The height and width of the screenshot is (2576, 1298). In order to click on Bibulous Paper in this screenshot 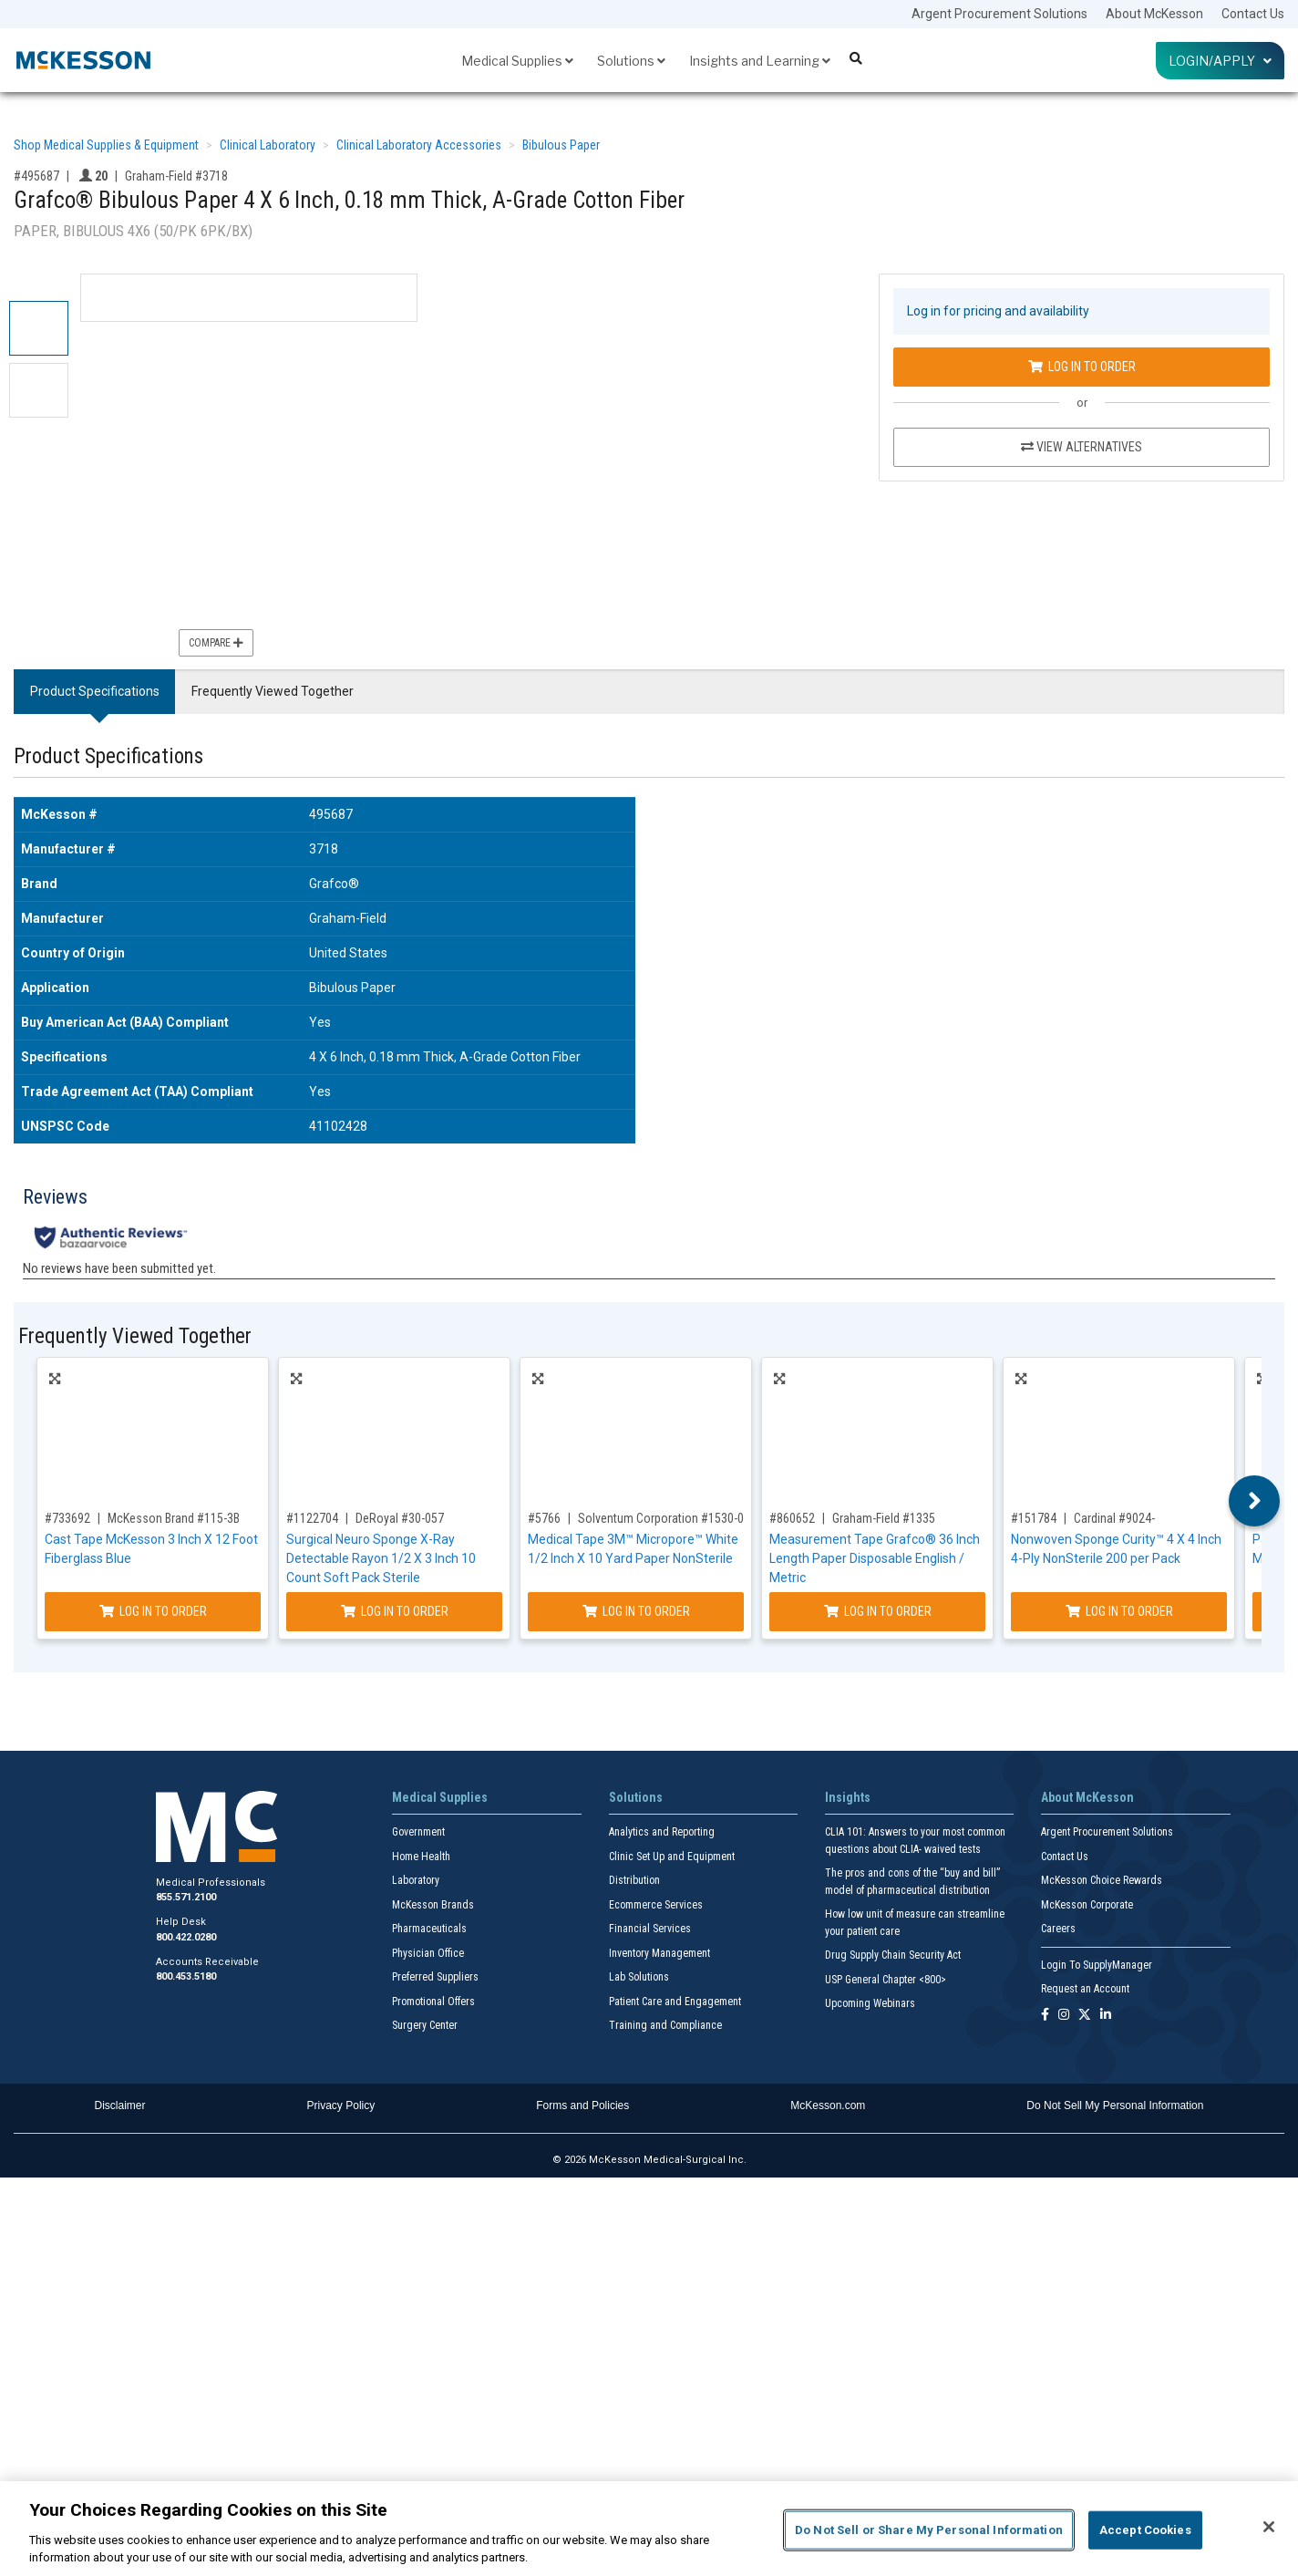, I will do `click(561, 145)`.